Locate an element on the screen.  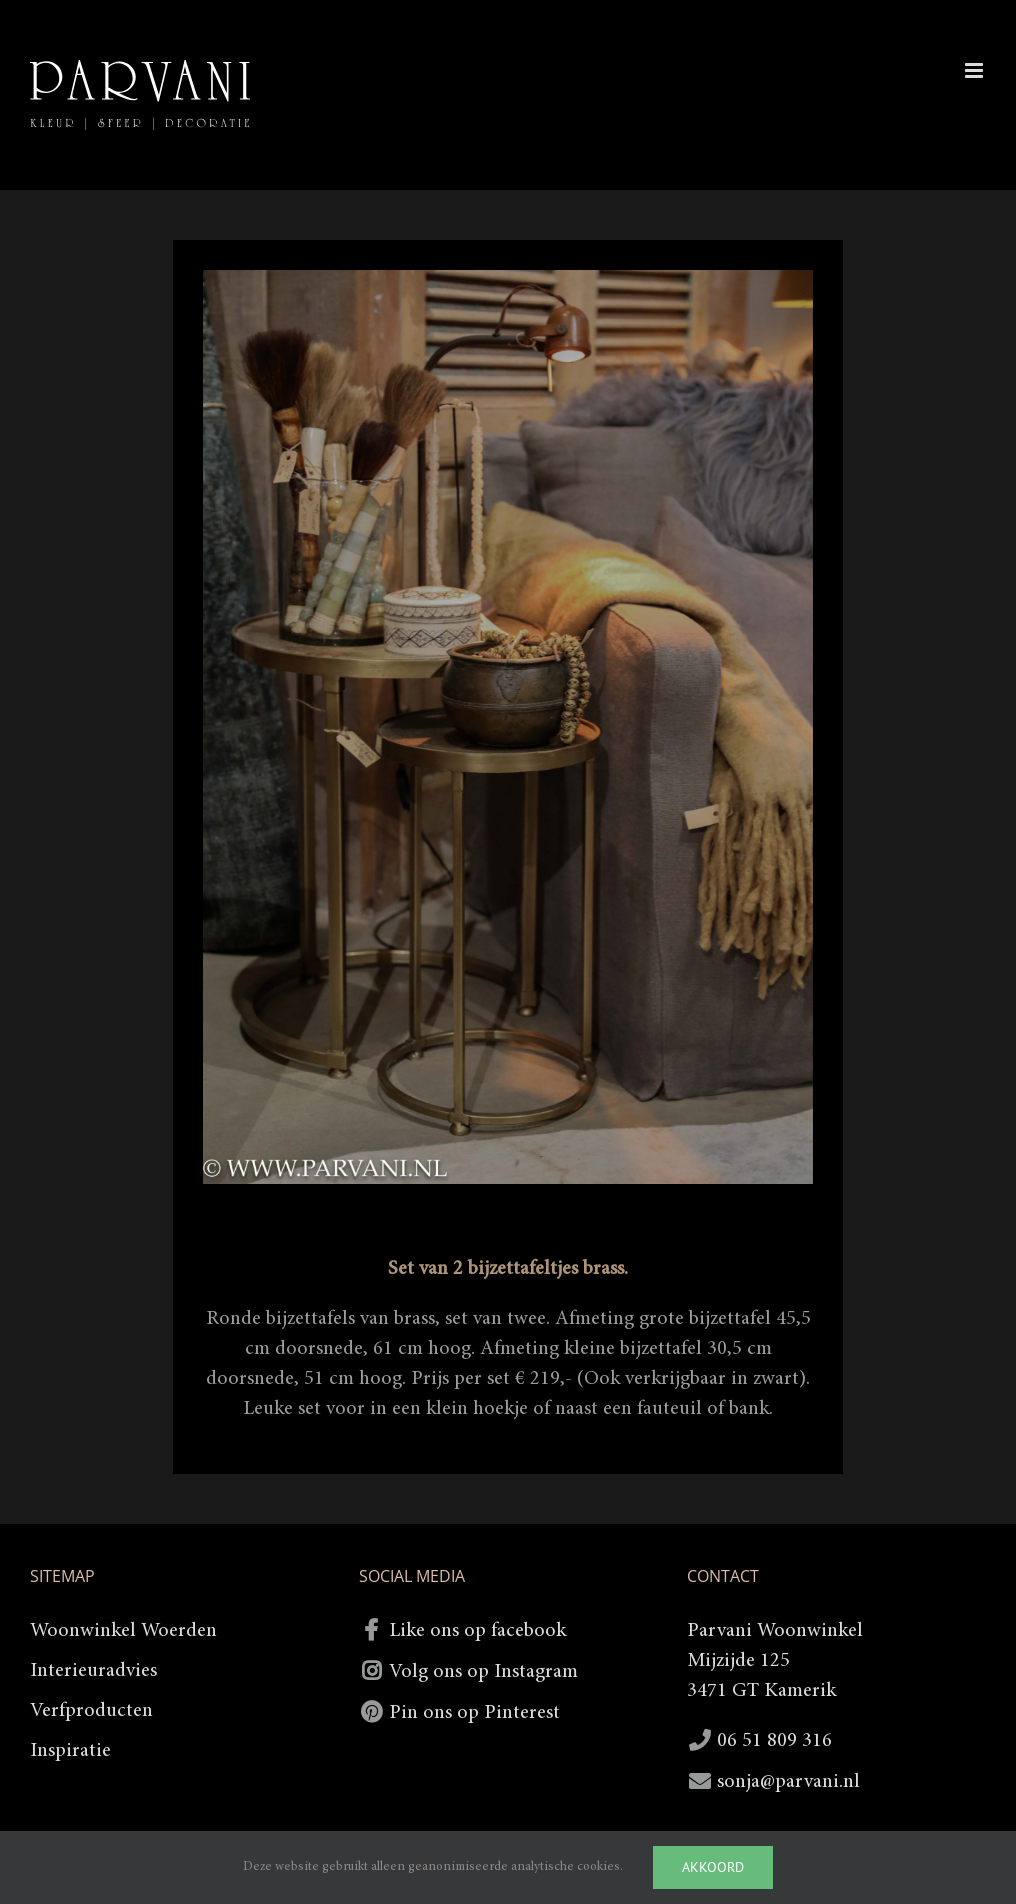
Volg ons op Instagram is located at coordinates (483, 1672).